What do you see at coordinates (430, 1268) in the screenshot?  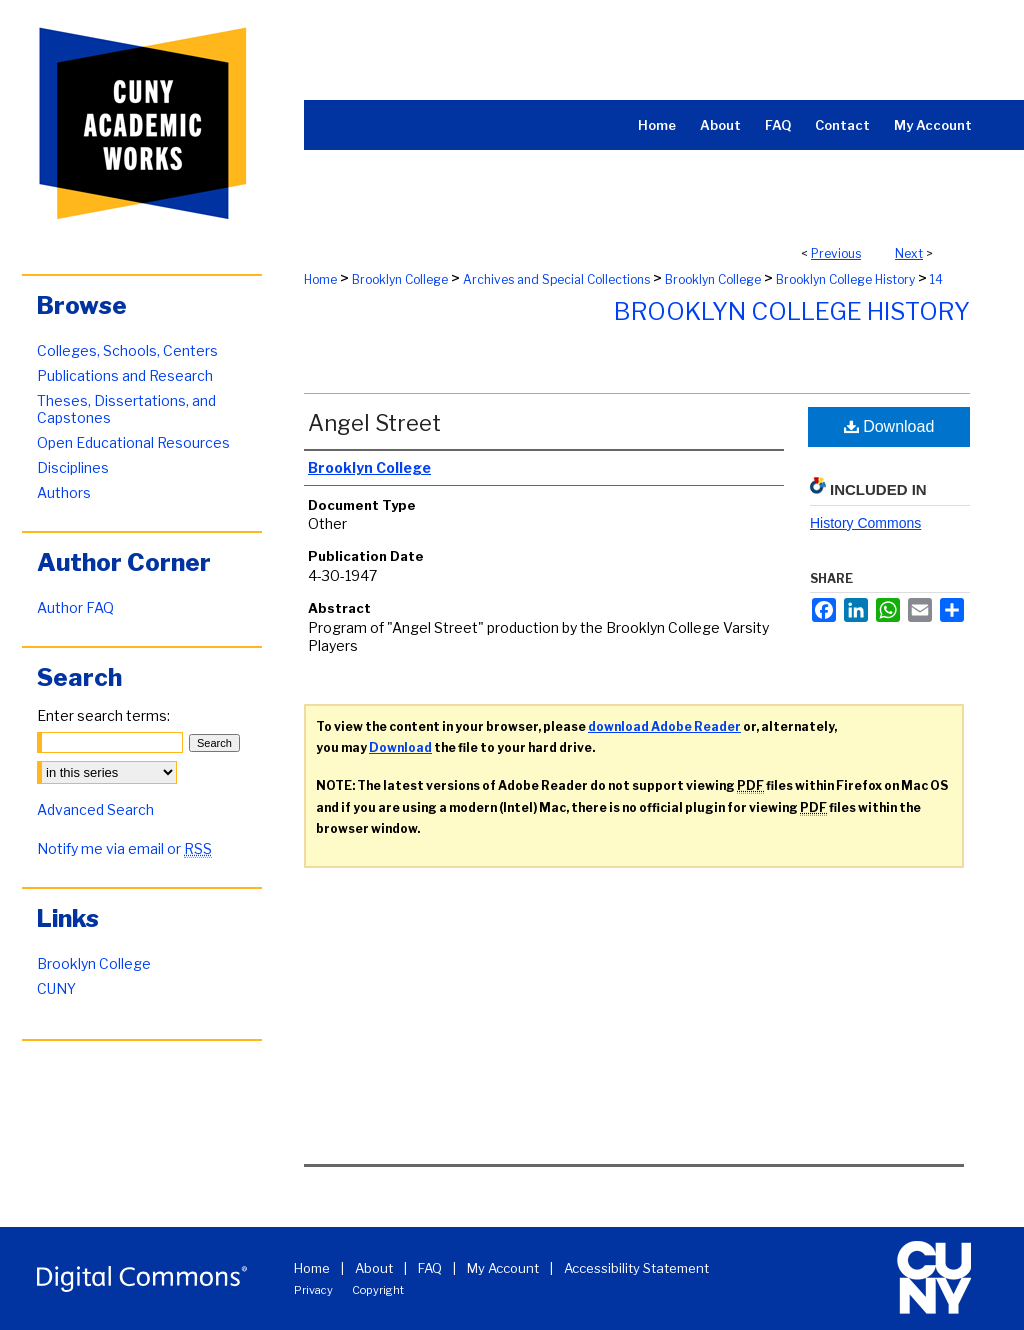 I see `FAQ` at bounding box center [430, 1268].